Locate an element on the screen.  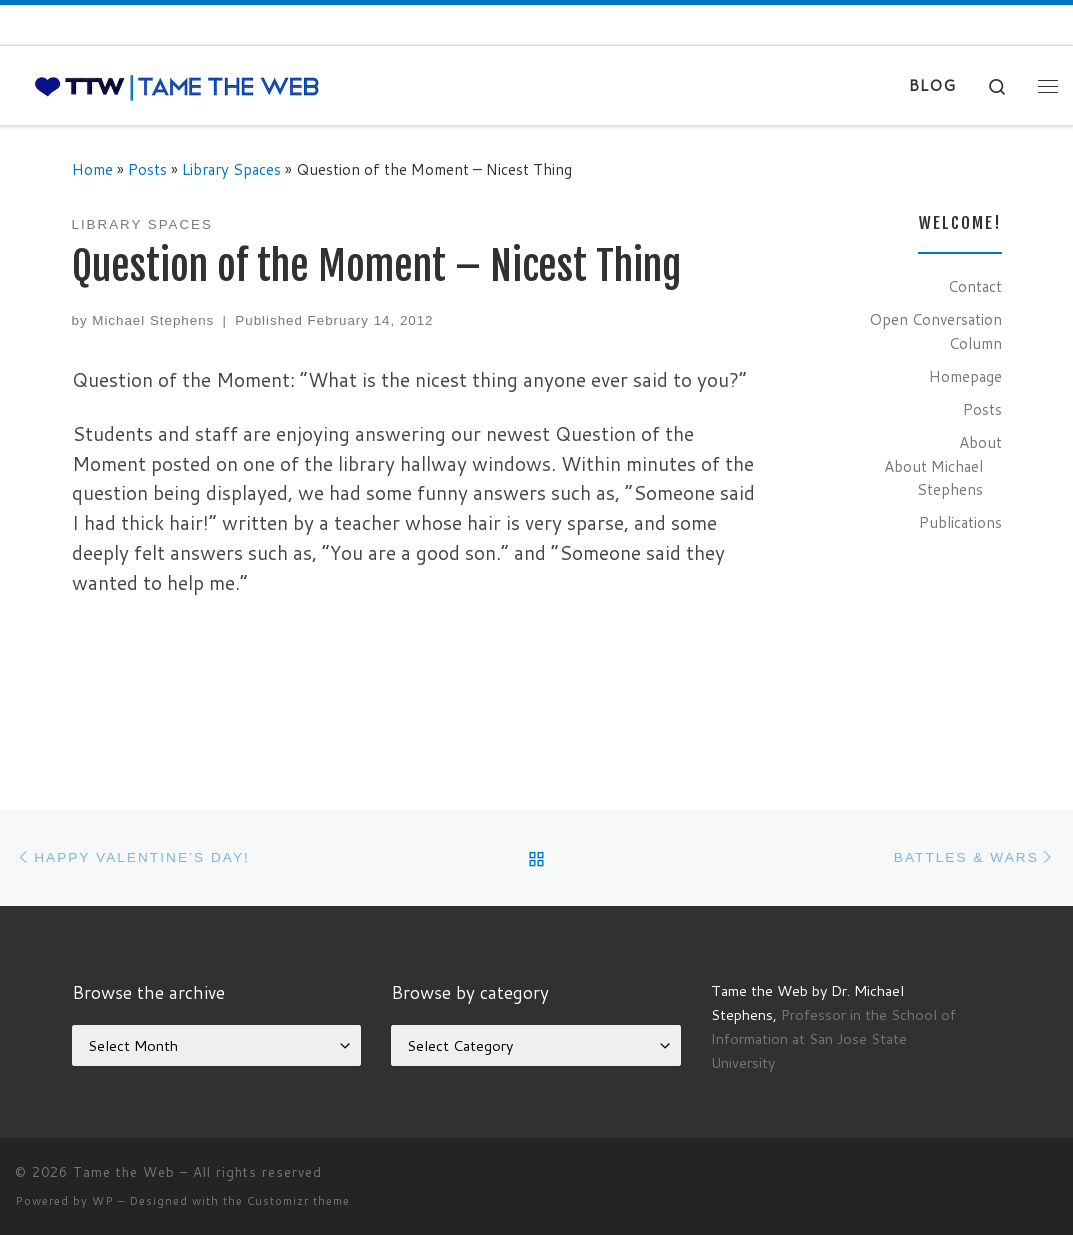
About is located at coordinates (980, 442).